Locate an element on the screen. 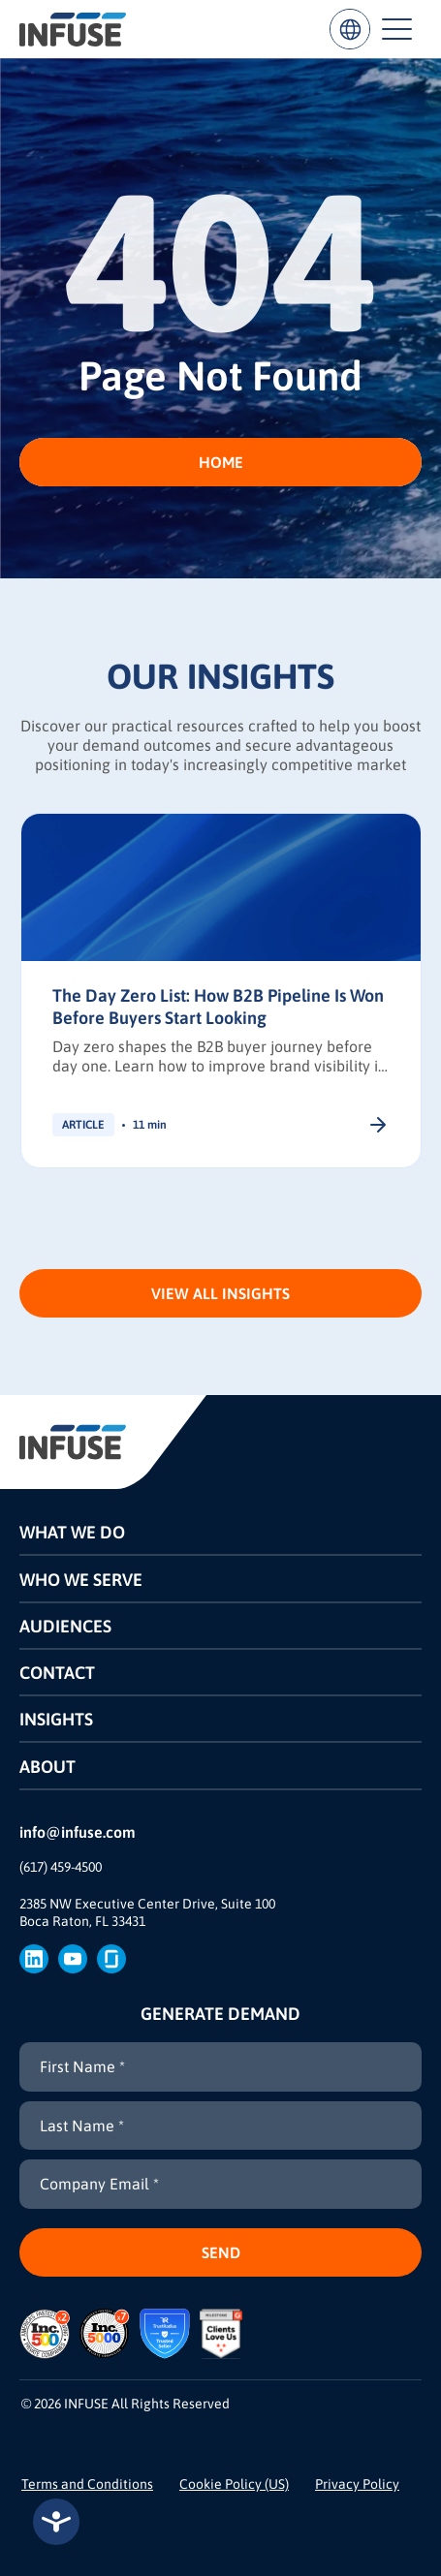 The image size is (441, 2576). (617) 459-4500 is located at coordinates (60, 1867).